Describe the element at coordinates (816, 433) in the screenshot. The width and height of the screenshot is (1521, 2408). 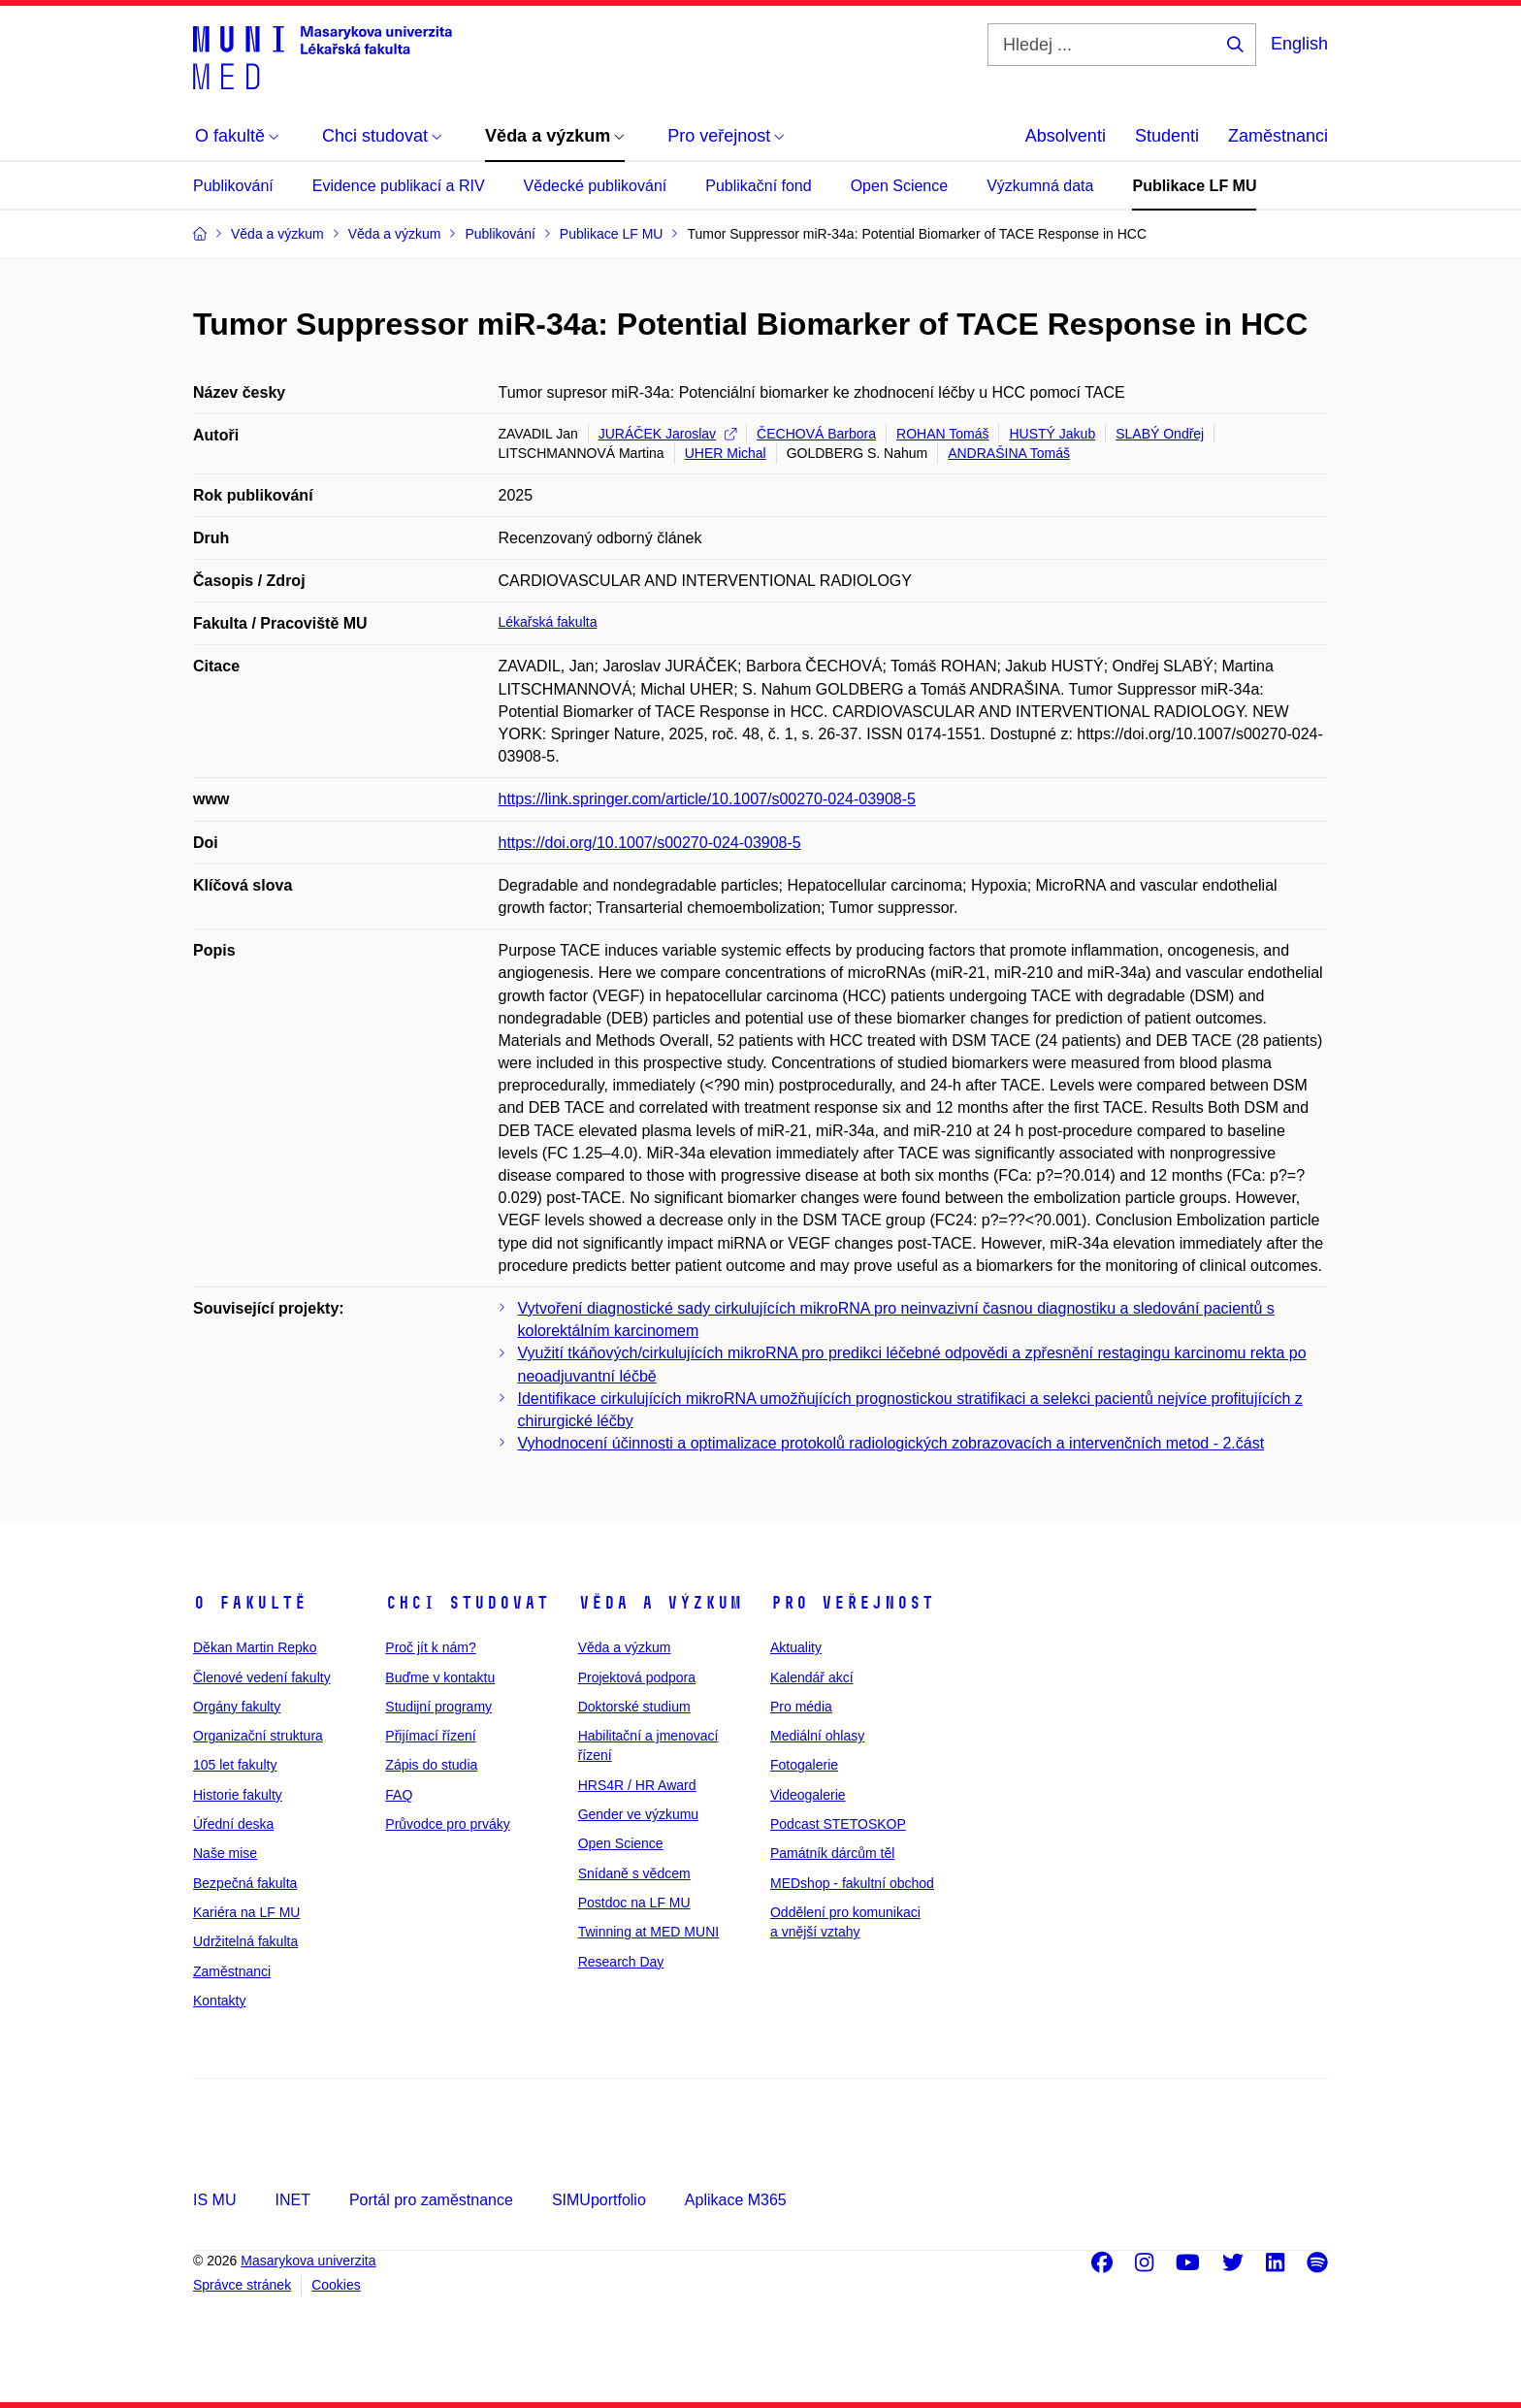
I see `ČECHOVÁ Barbora` at that location.